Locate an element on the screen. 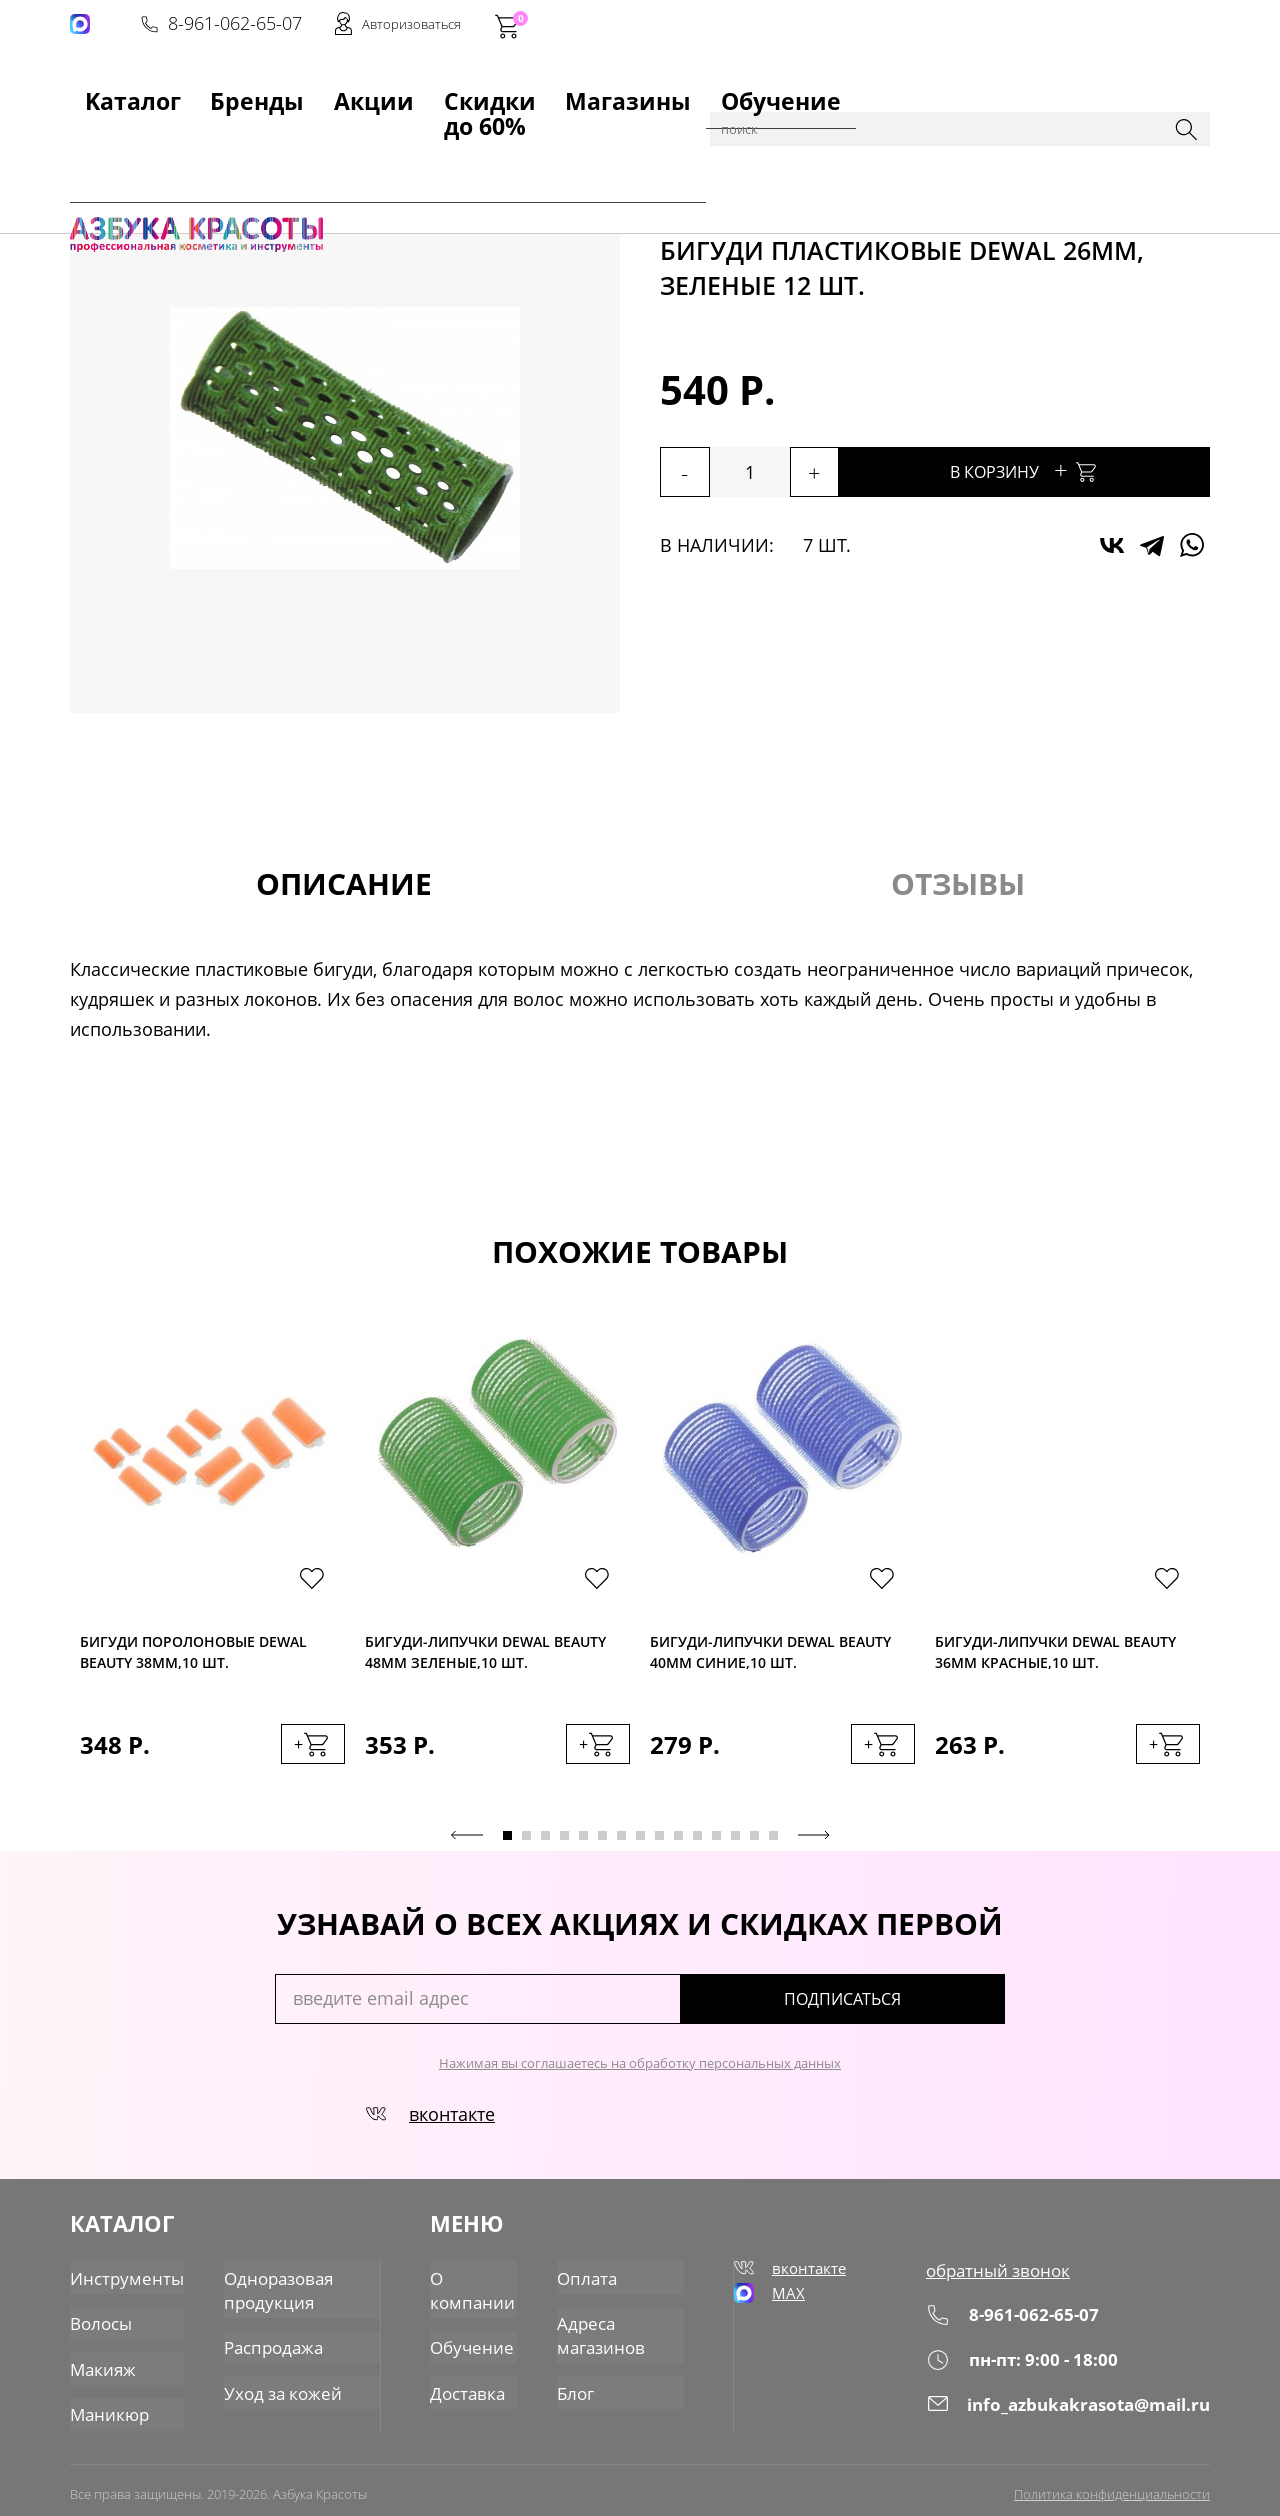  Бигуди-липучки Dewal BEAUTY 48мм зеленые,10 шт. is located at coordinates (485, 1657).